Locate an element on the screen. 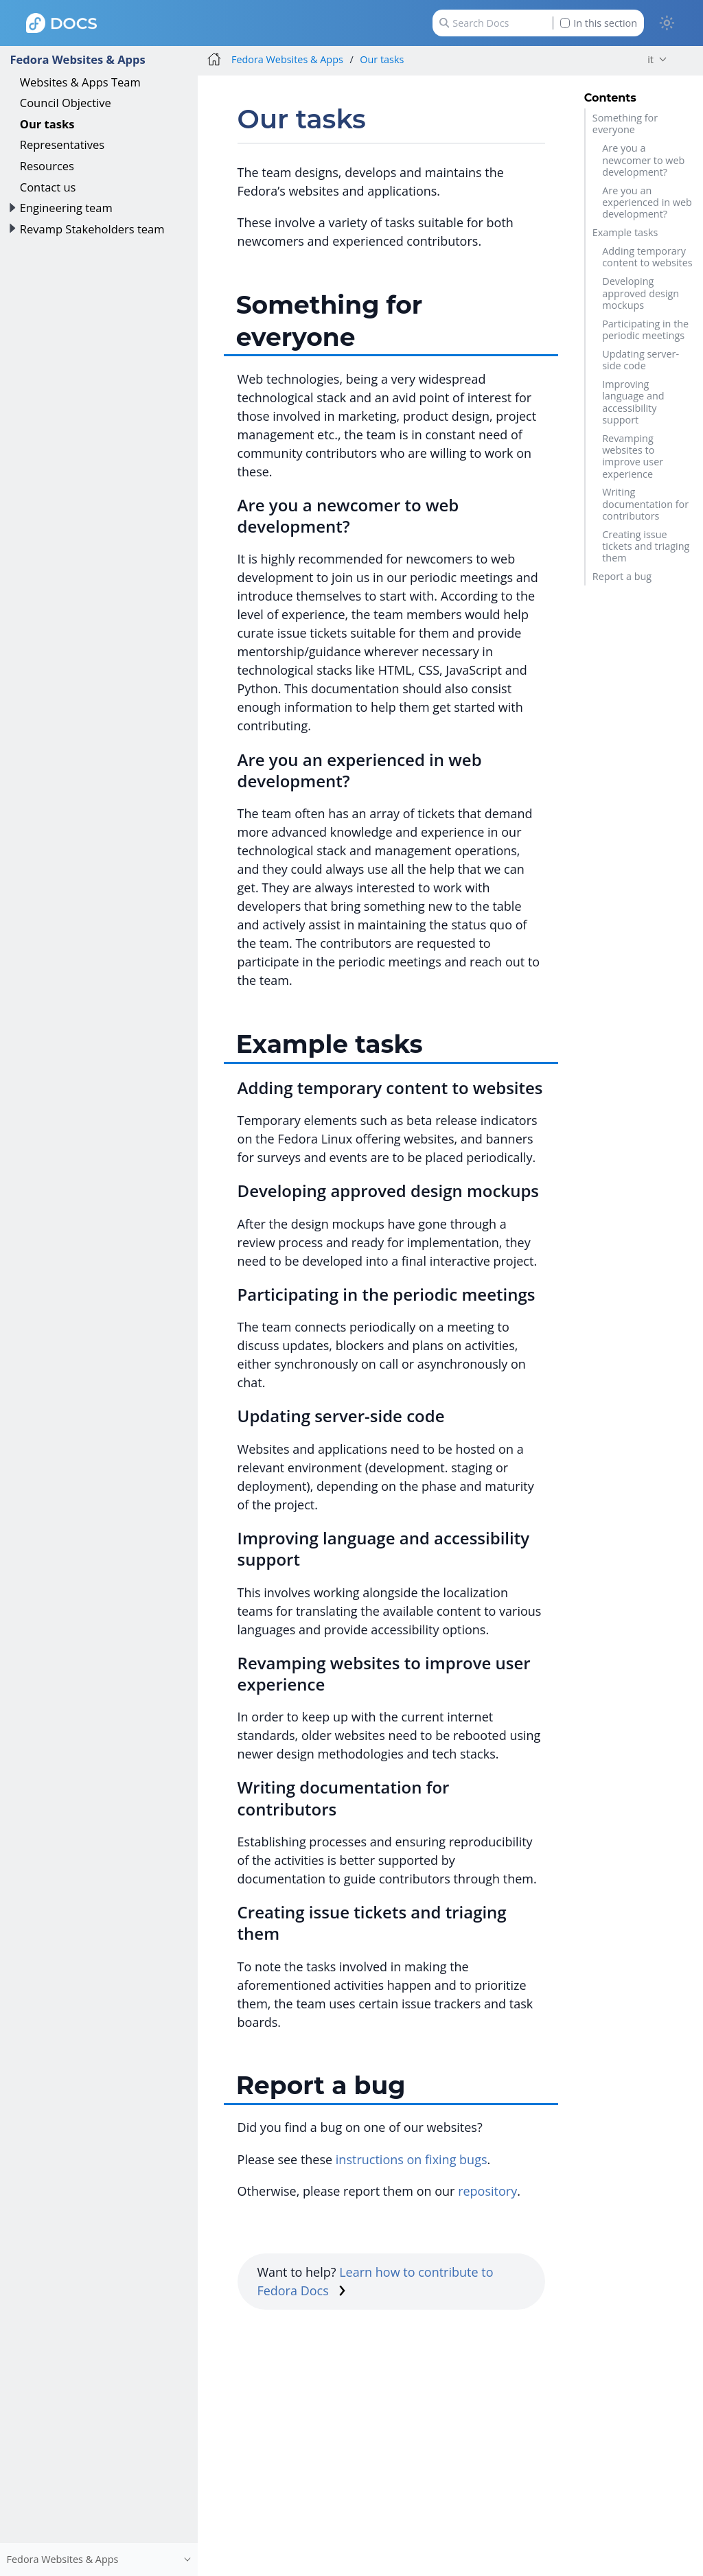 The width and height of the screenshot is (703, 2576). Are you an experienced in web development? is located at coordinates (647, 202).